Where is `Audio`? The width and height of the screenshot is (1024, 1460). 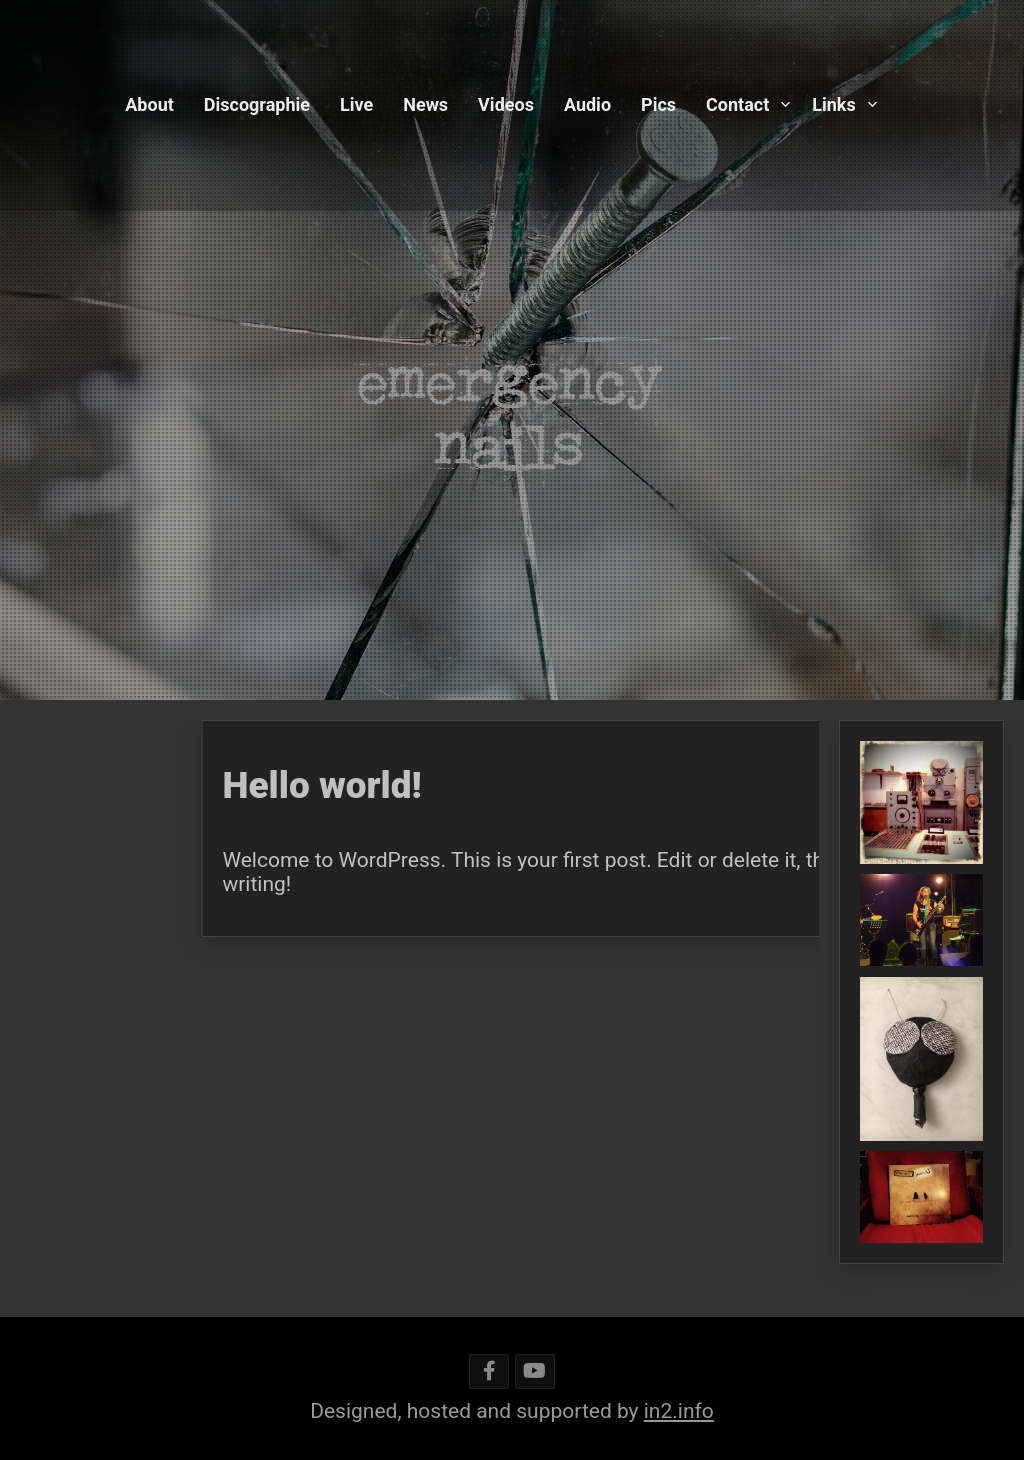
Audio is located at coordinates (587, 104).